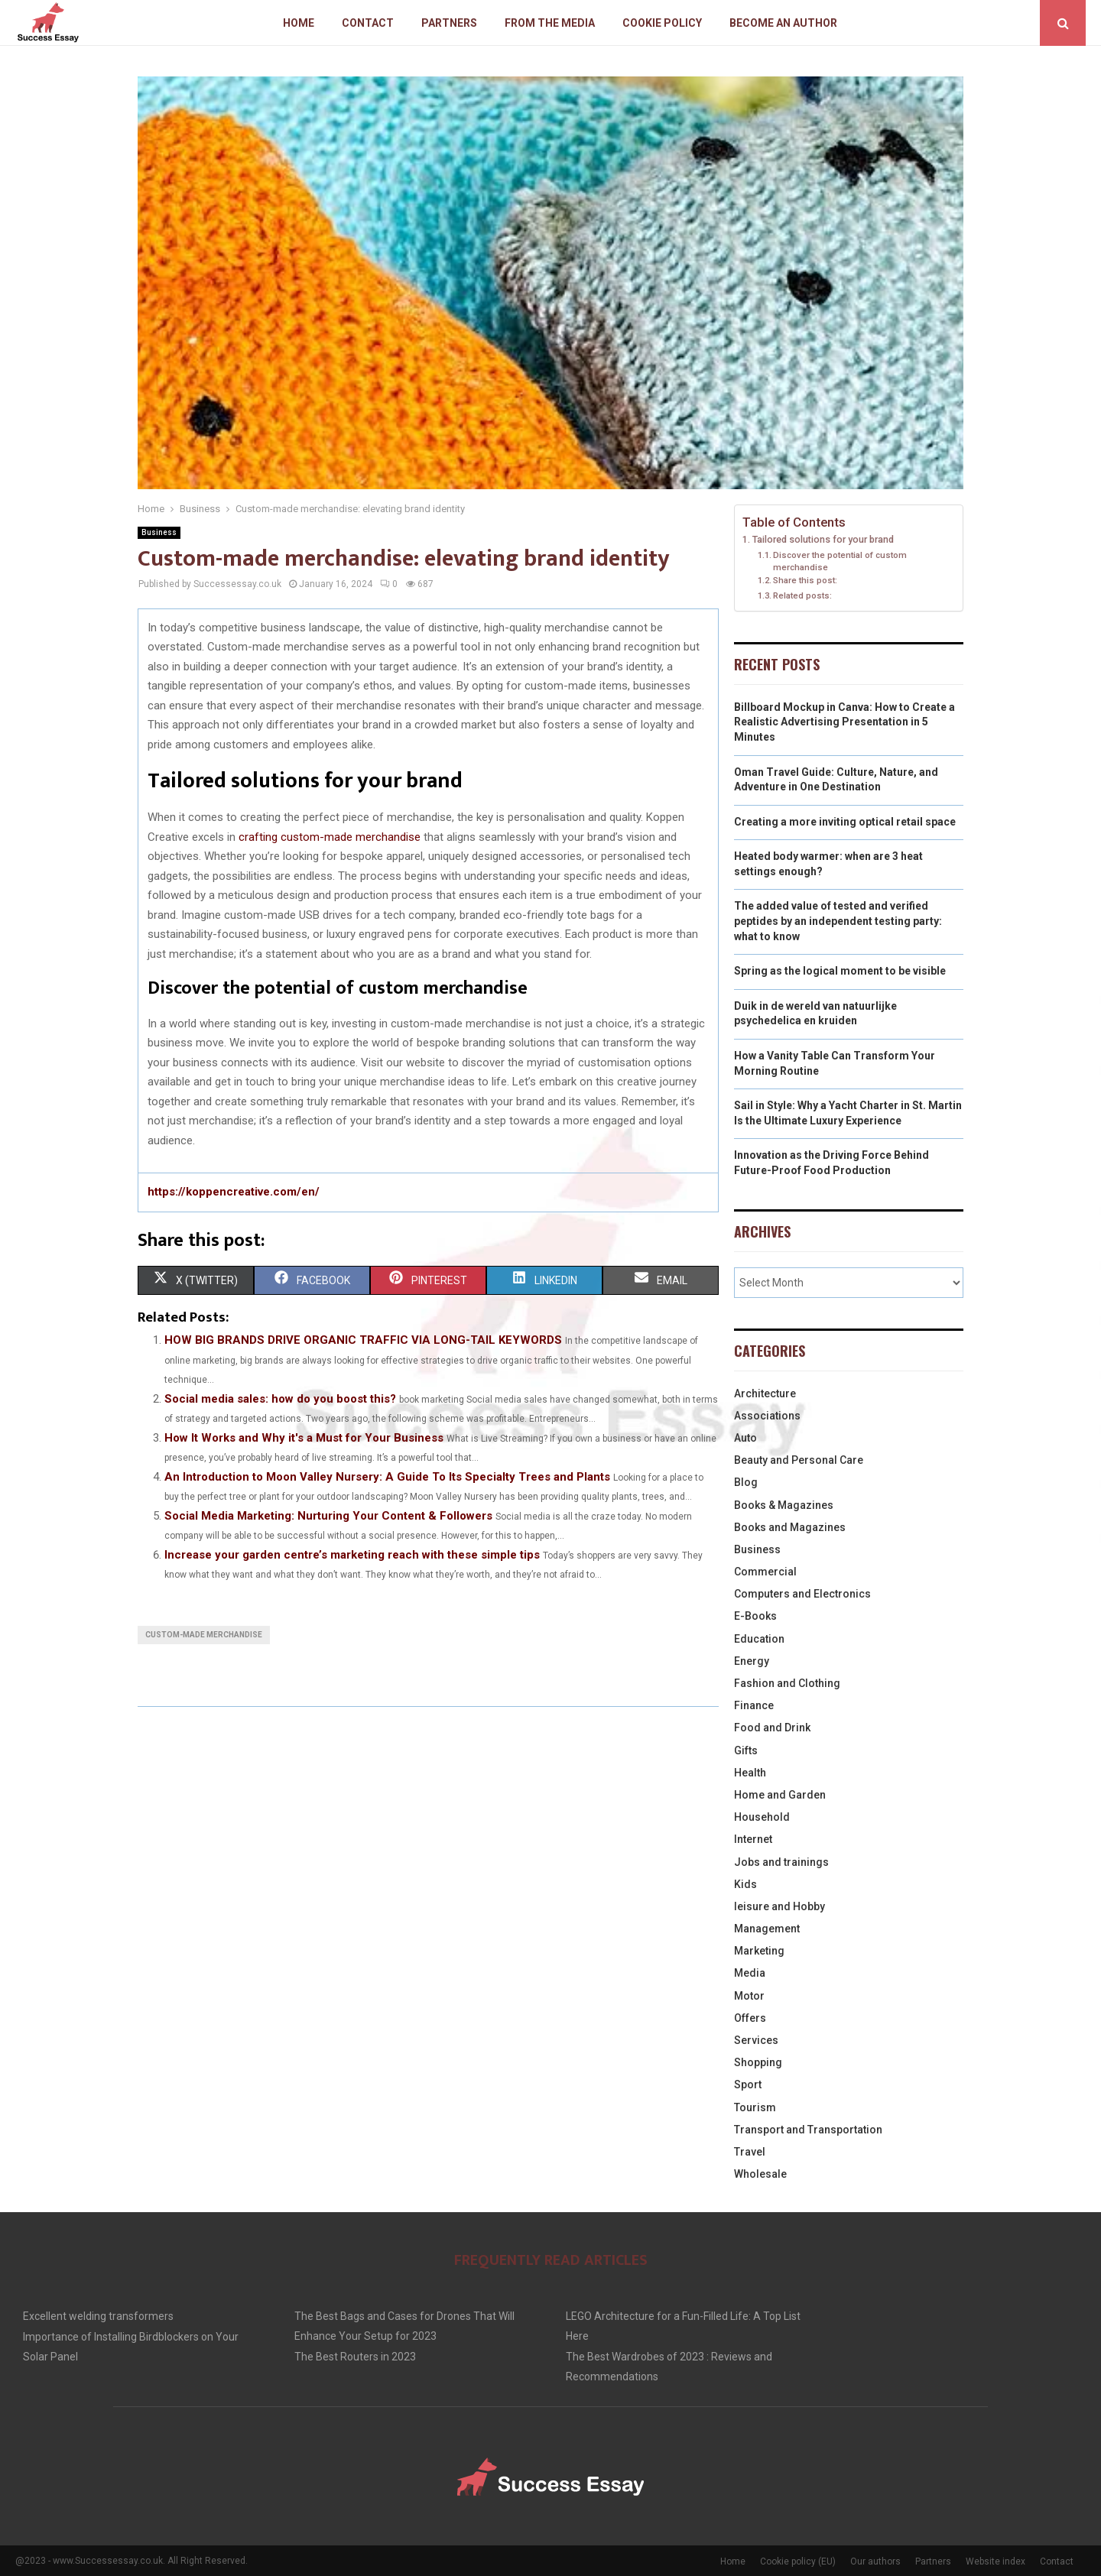 The image size is (1101, 2576). Describe the element at coordinates (838, 921) in the screenshot. I see `The added value of tested and verified peptides by an independent testing party: what to know` at that location.